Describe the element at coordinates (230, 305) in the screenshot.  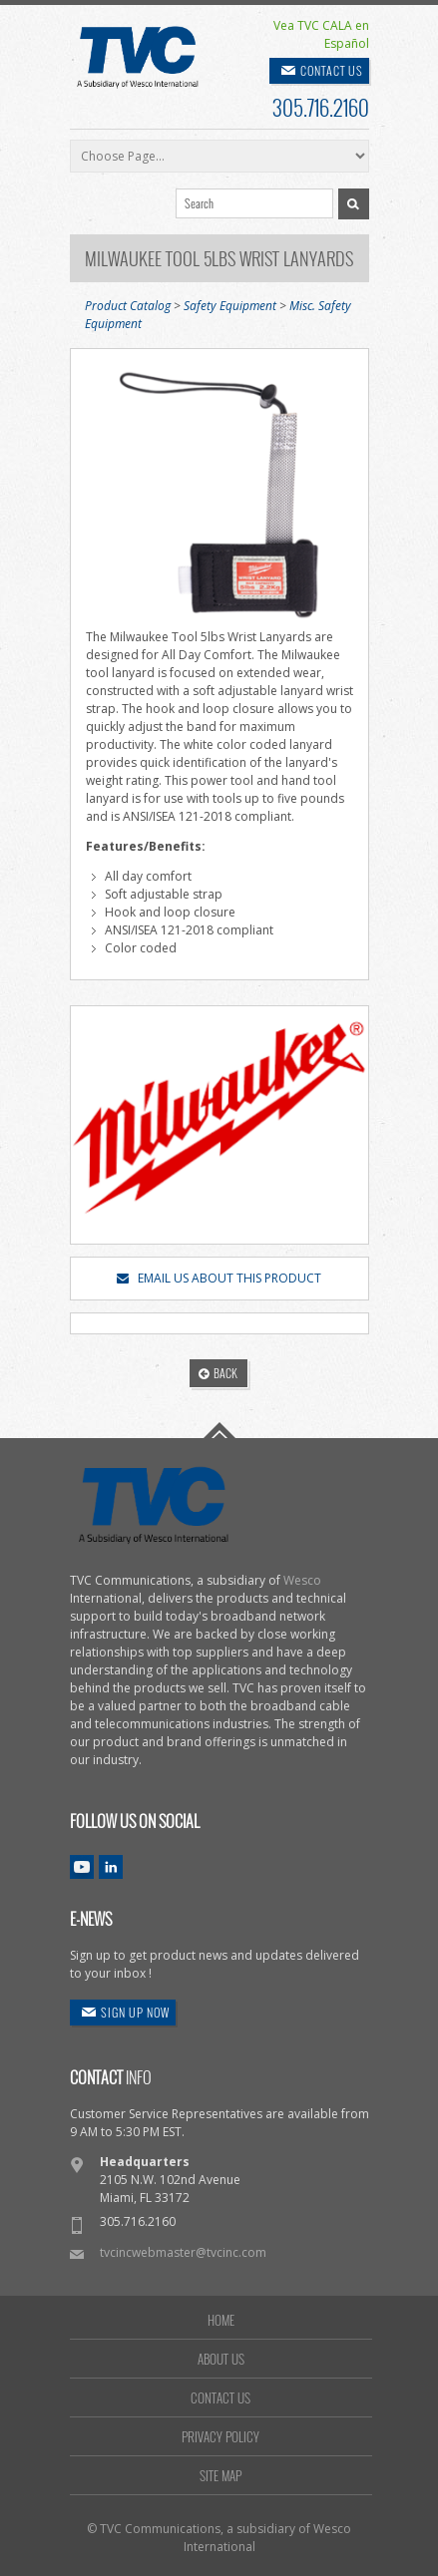
I see `Safety Equipment` at that location.